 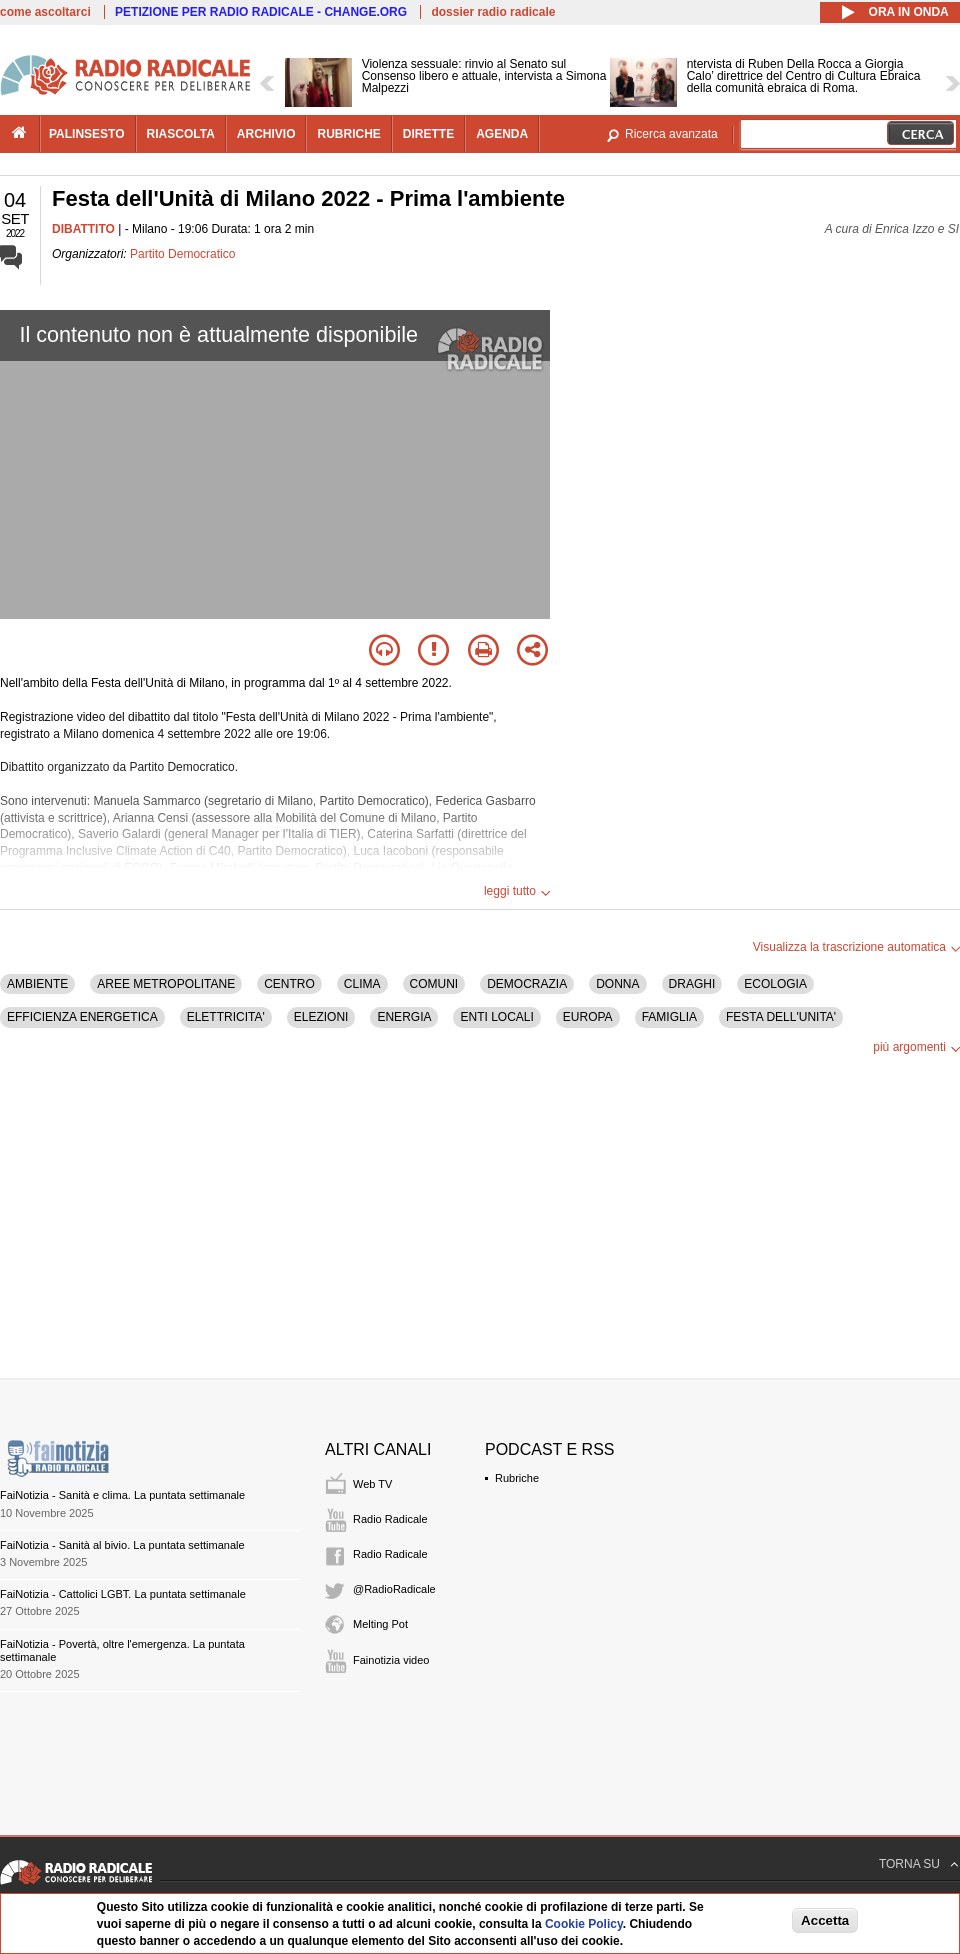 What do you see at coordinates (496, 1017) in the screenshot?
I see `ENTI LOCALI` at bounding box center [496, 1017].